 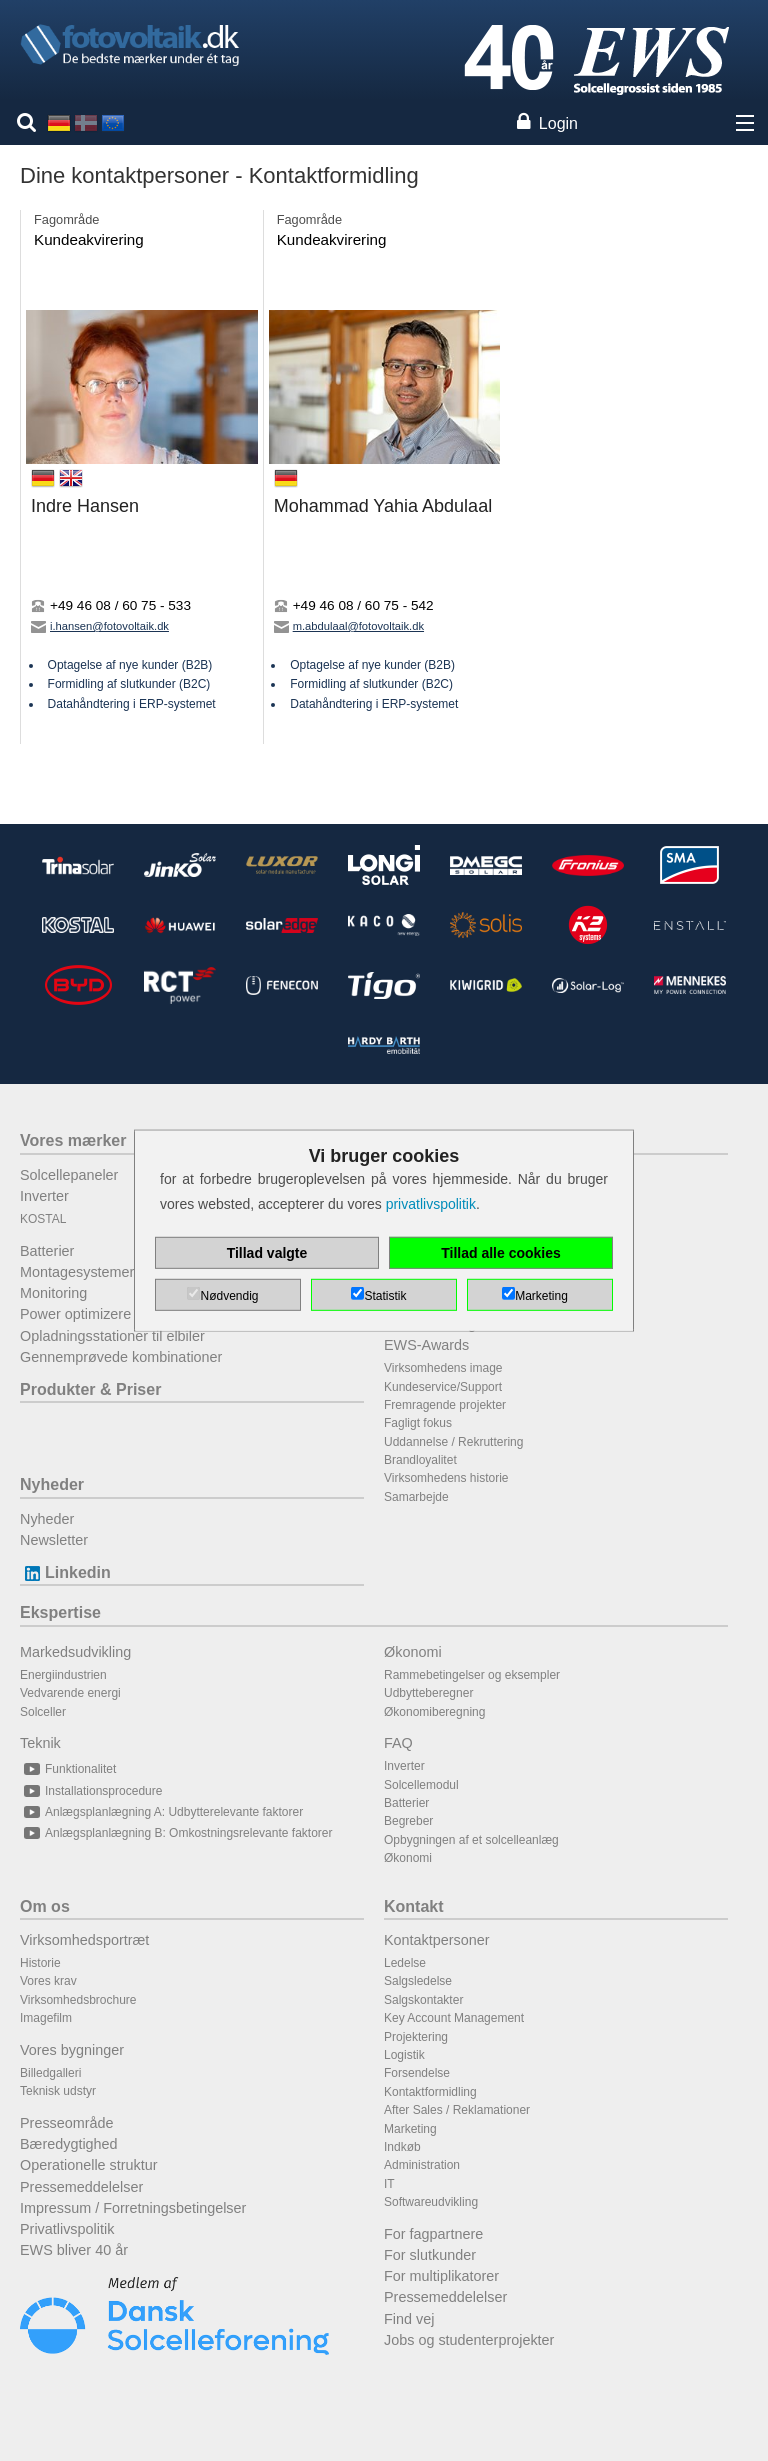 What do you see at coordinates (433, 2234) in the screenshot?
I see `For fagpartnere` at bounding box center [433, 2234].